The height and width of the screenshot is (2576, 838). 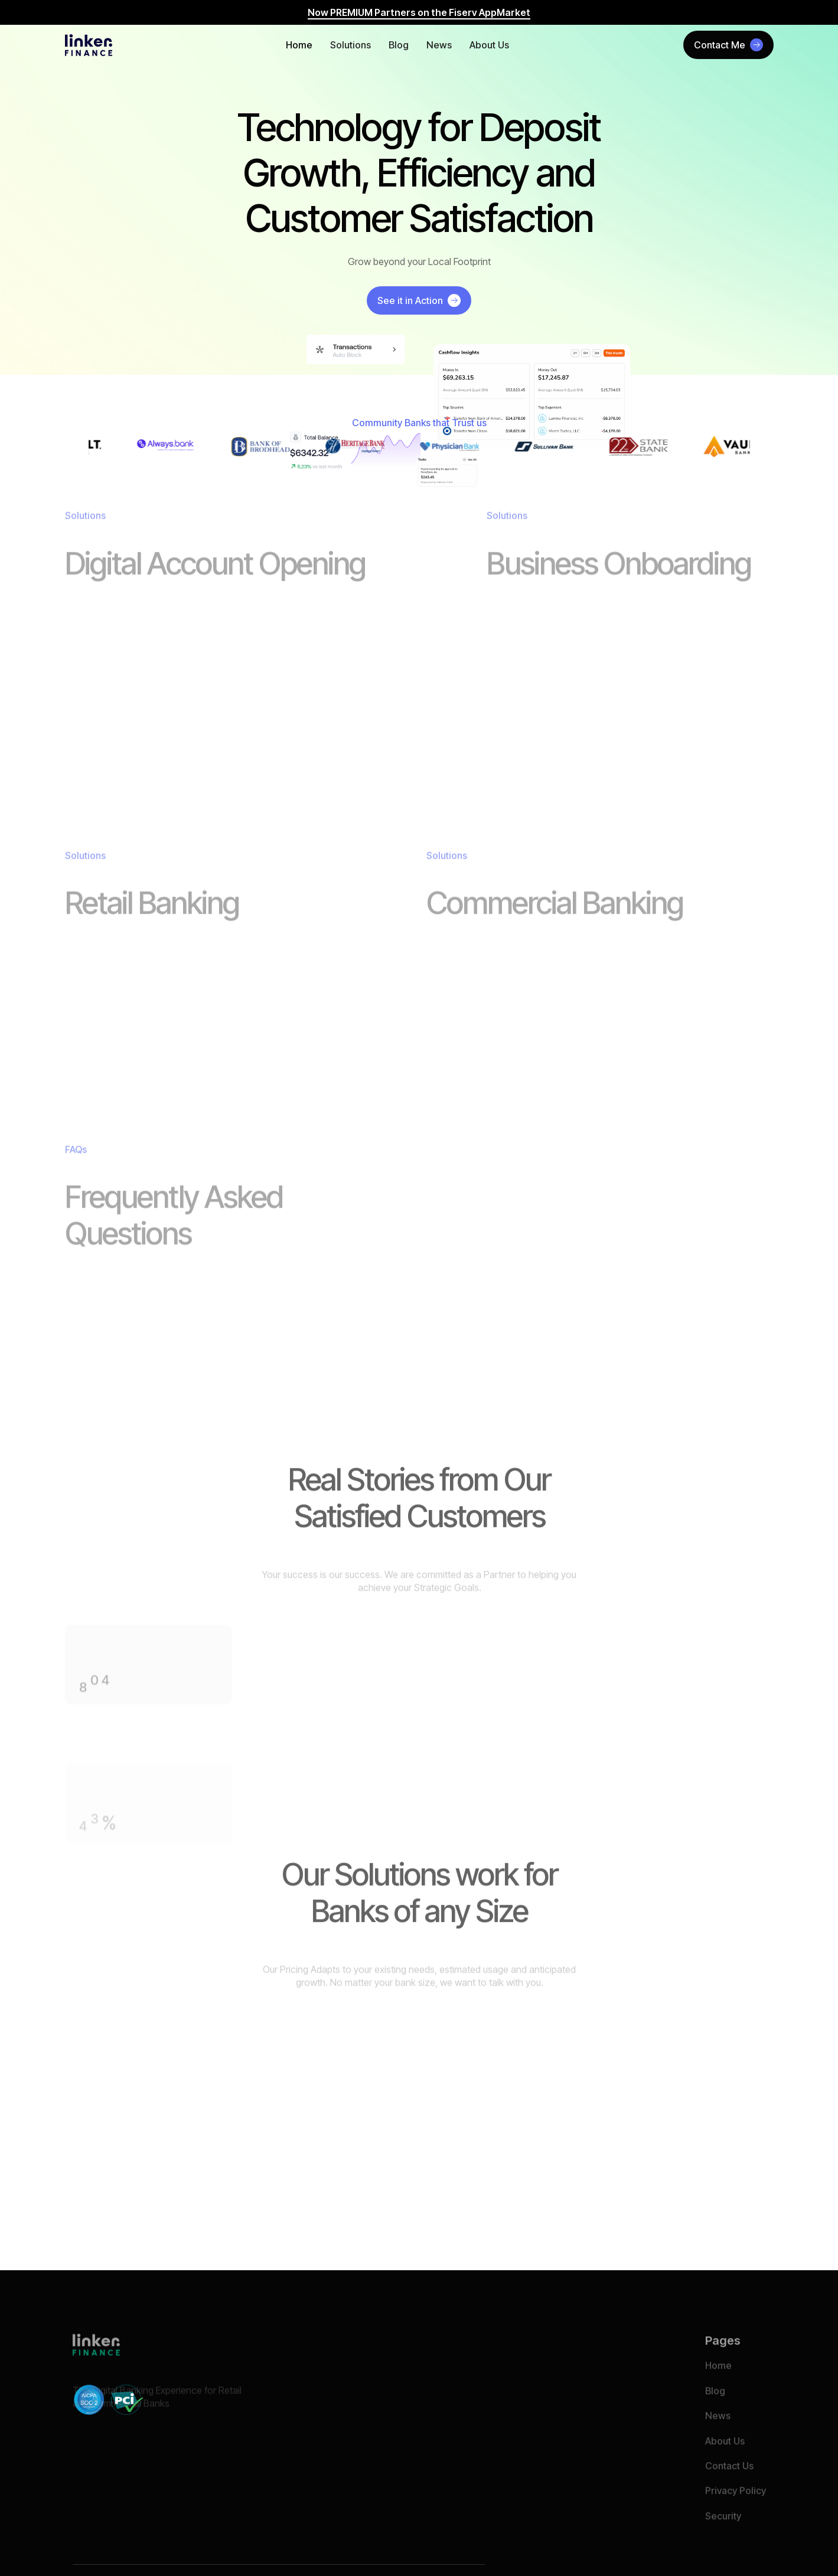 I want to click on Solutions, so click(x=350, y=45).